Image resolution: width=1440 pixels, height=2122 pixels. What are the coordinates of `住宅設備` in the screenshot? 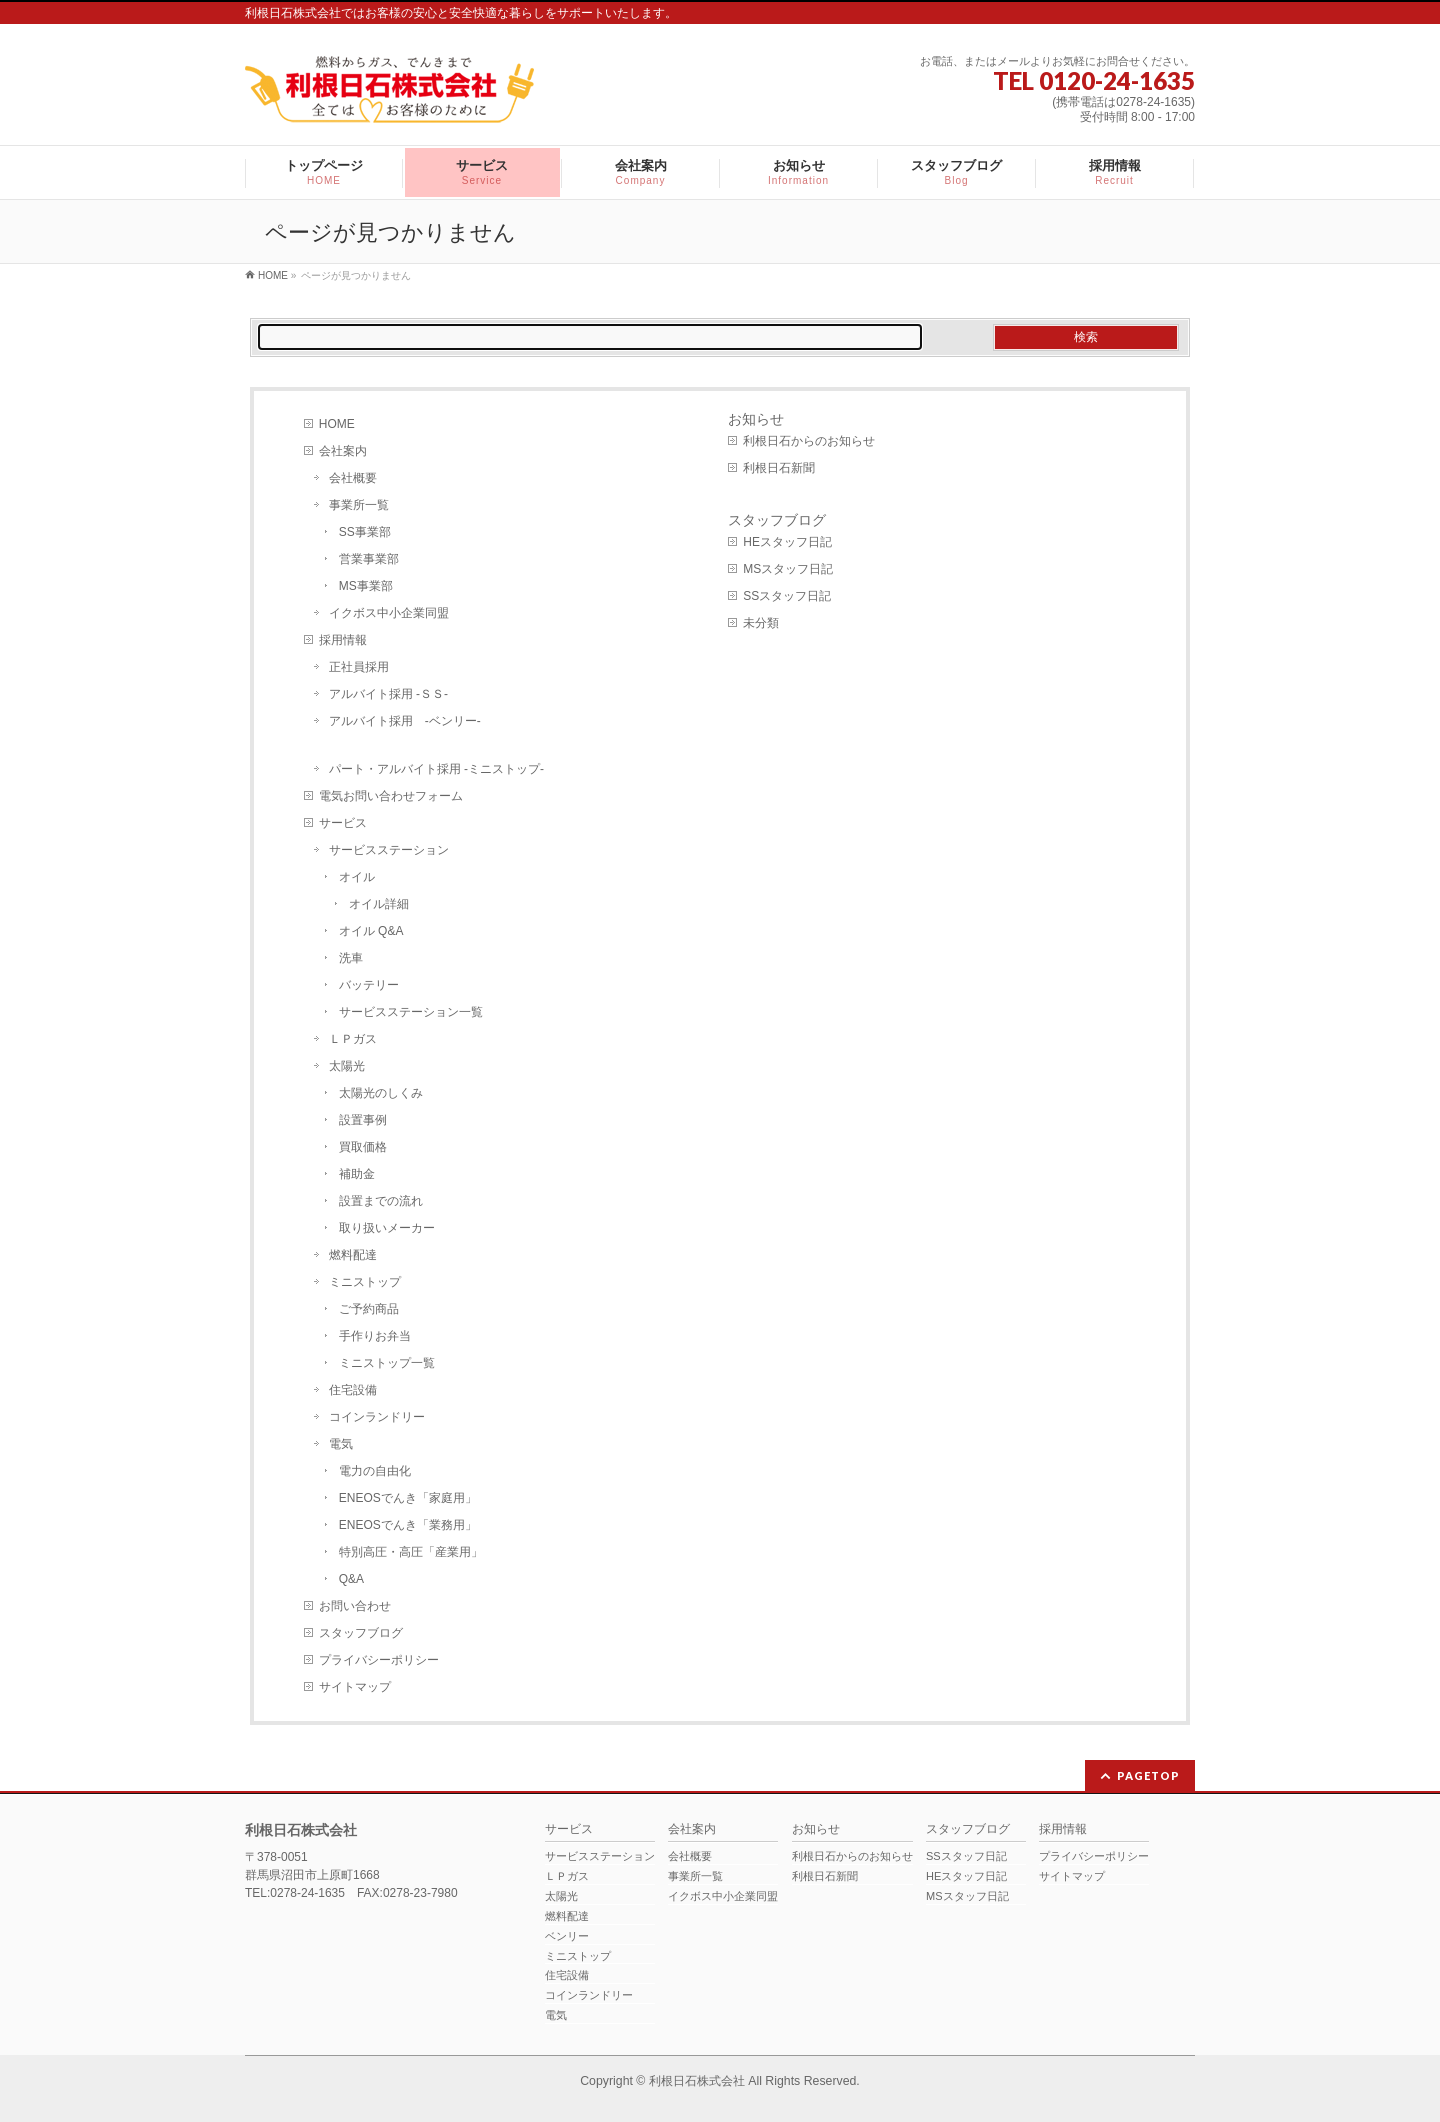 It's located at (353, 1390).